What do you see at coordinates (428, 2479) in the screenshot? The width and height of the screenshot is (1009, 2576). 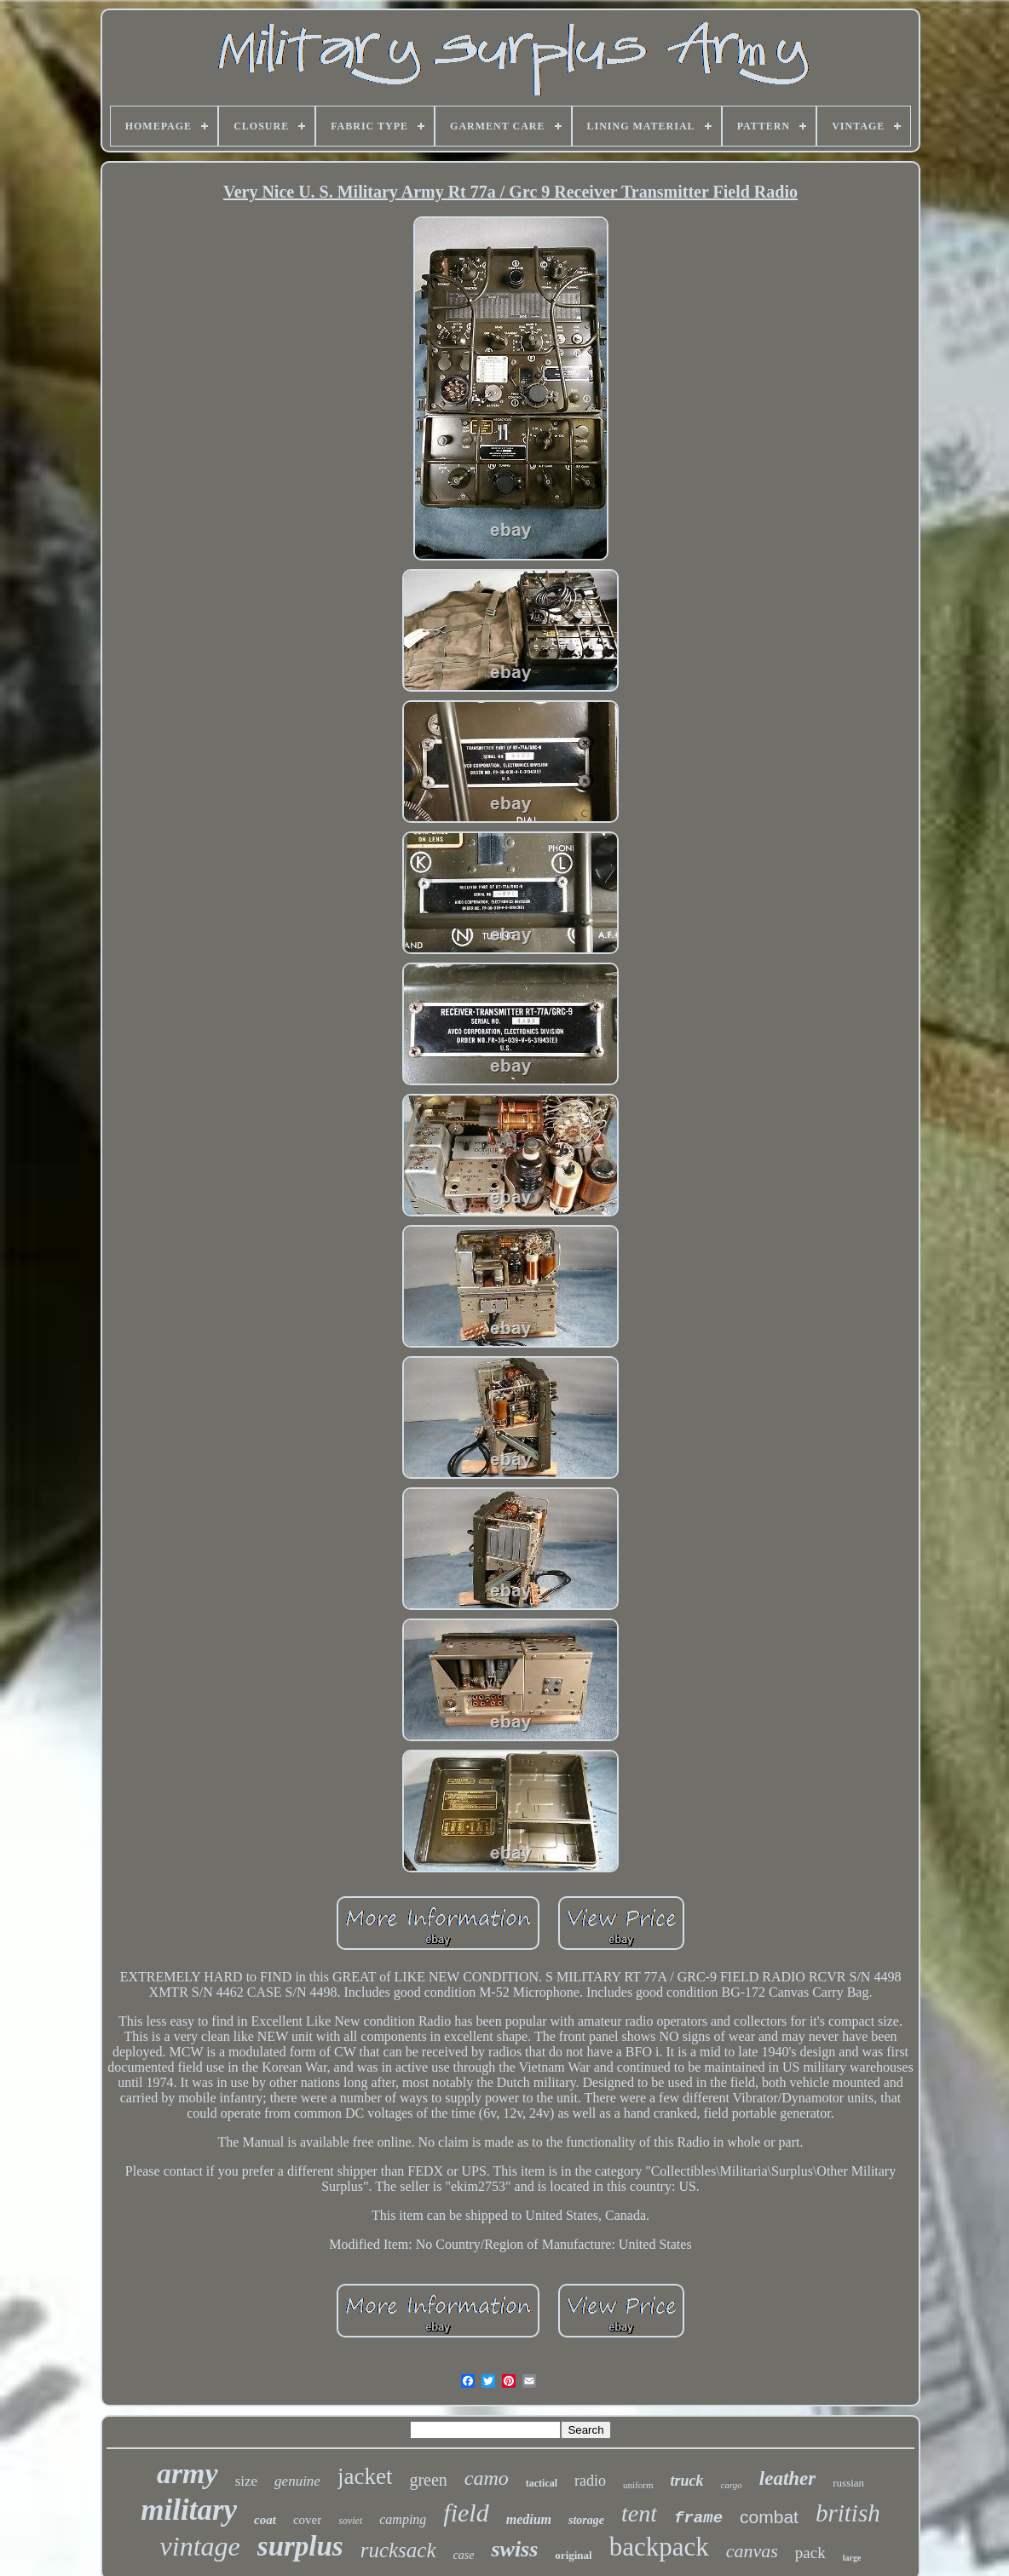 I see `green` at bounding box center [428, 2479].